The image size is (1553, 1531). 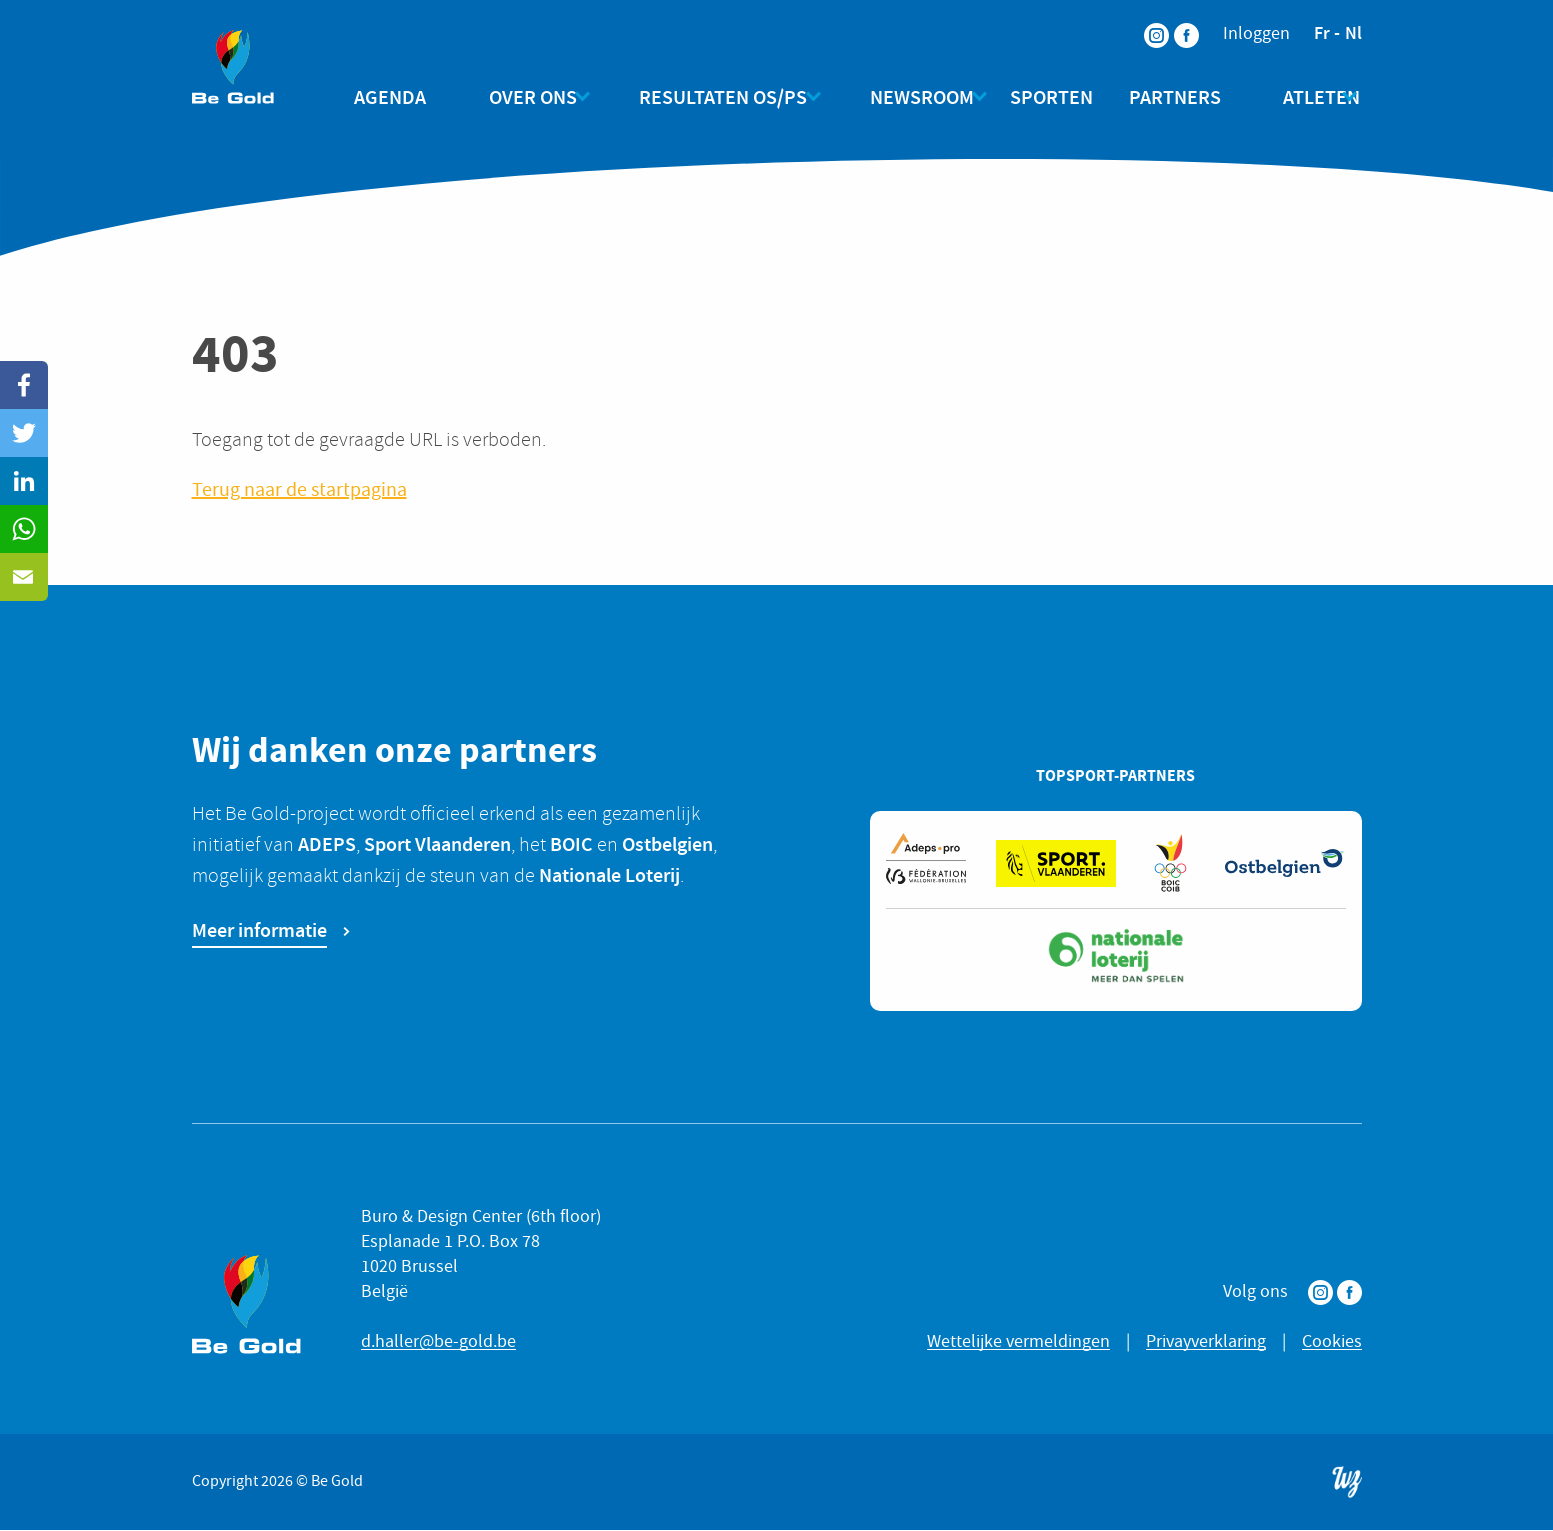 I want to click on Facebook, so click(x=1349, y=1293).